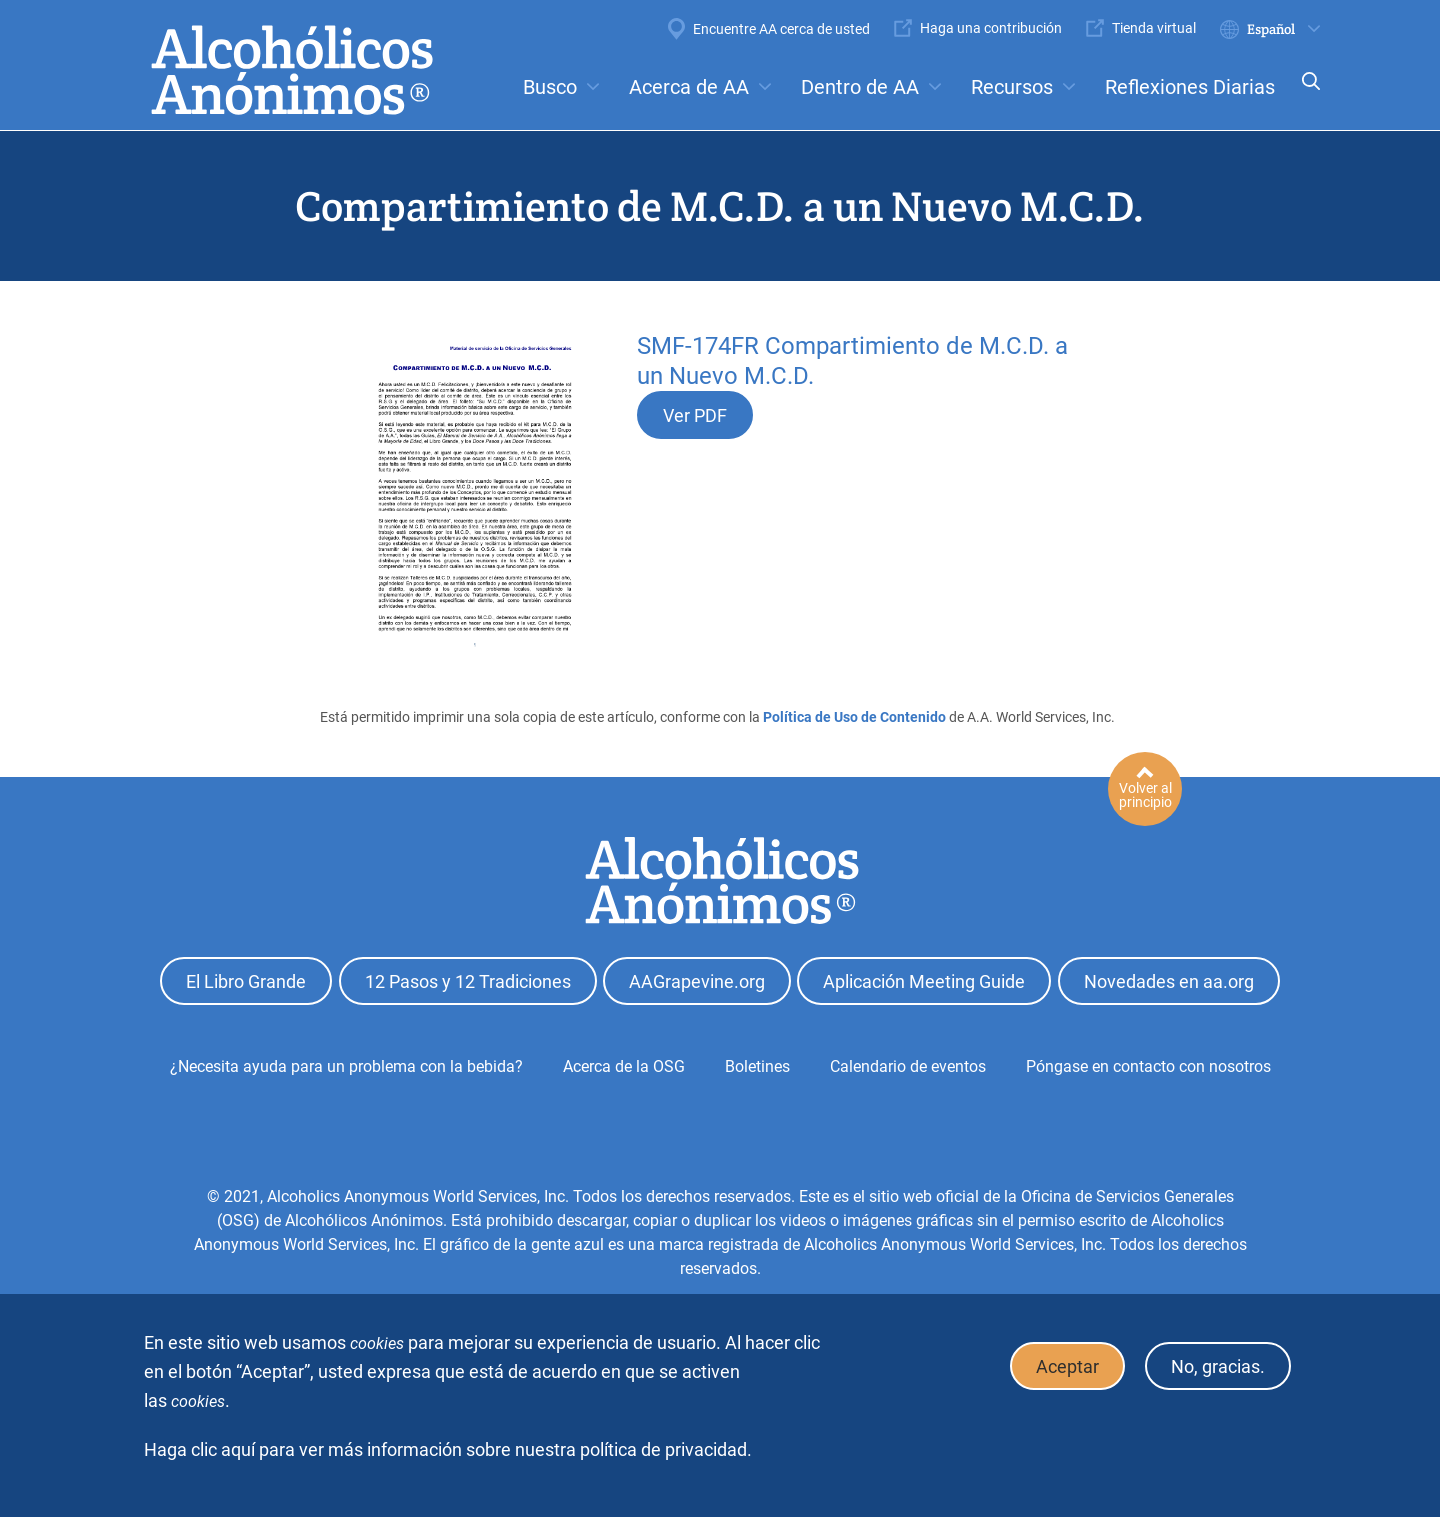 The width and height of the screenshot is (1440, 1517). Describe the element at coordinates (781, 29) in the screenshot. I see `Encuentre AA cerca de usted` at that location.